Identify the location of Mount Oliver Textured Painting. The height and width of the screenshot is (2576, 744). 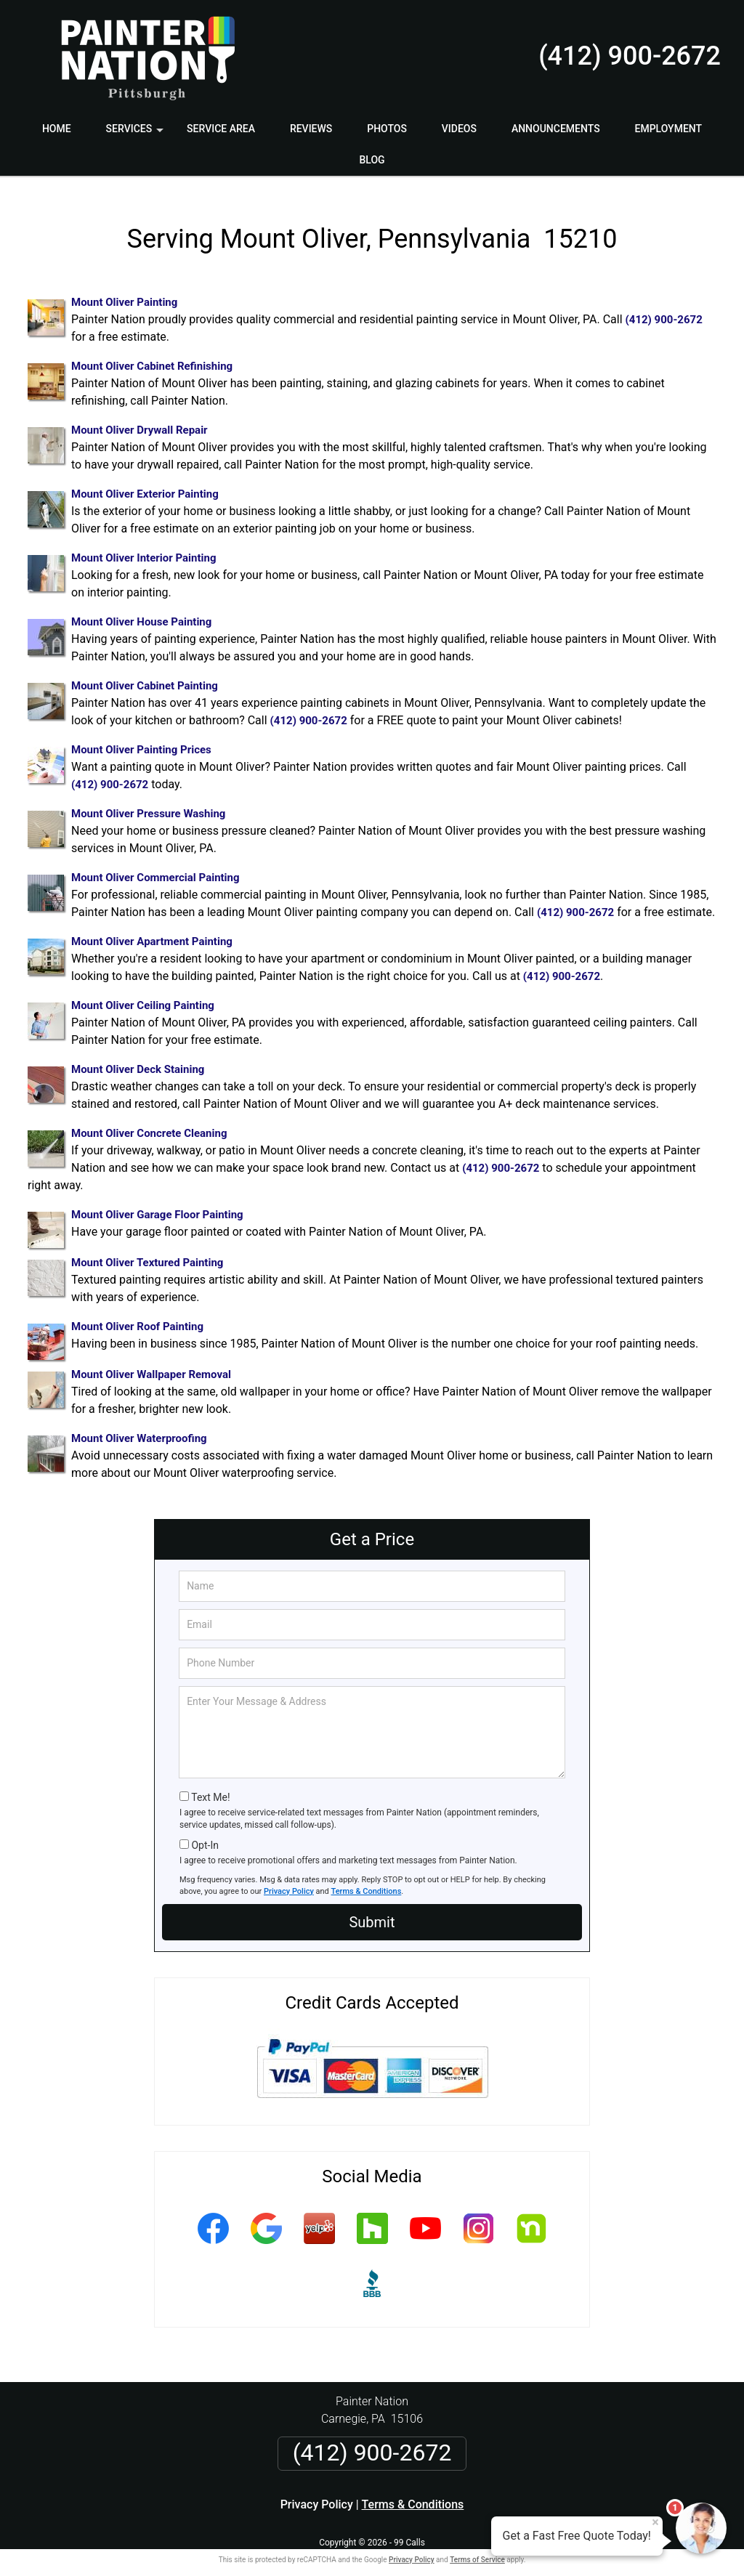
(147, 1248).